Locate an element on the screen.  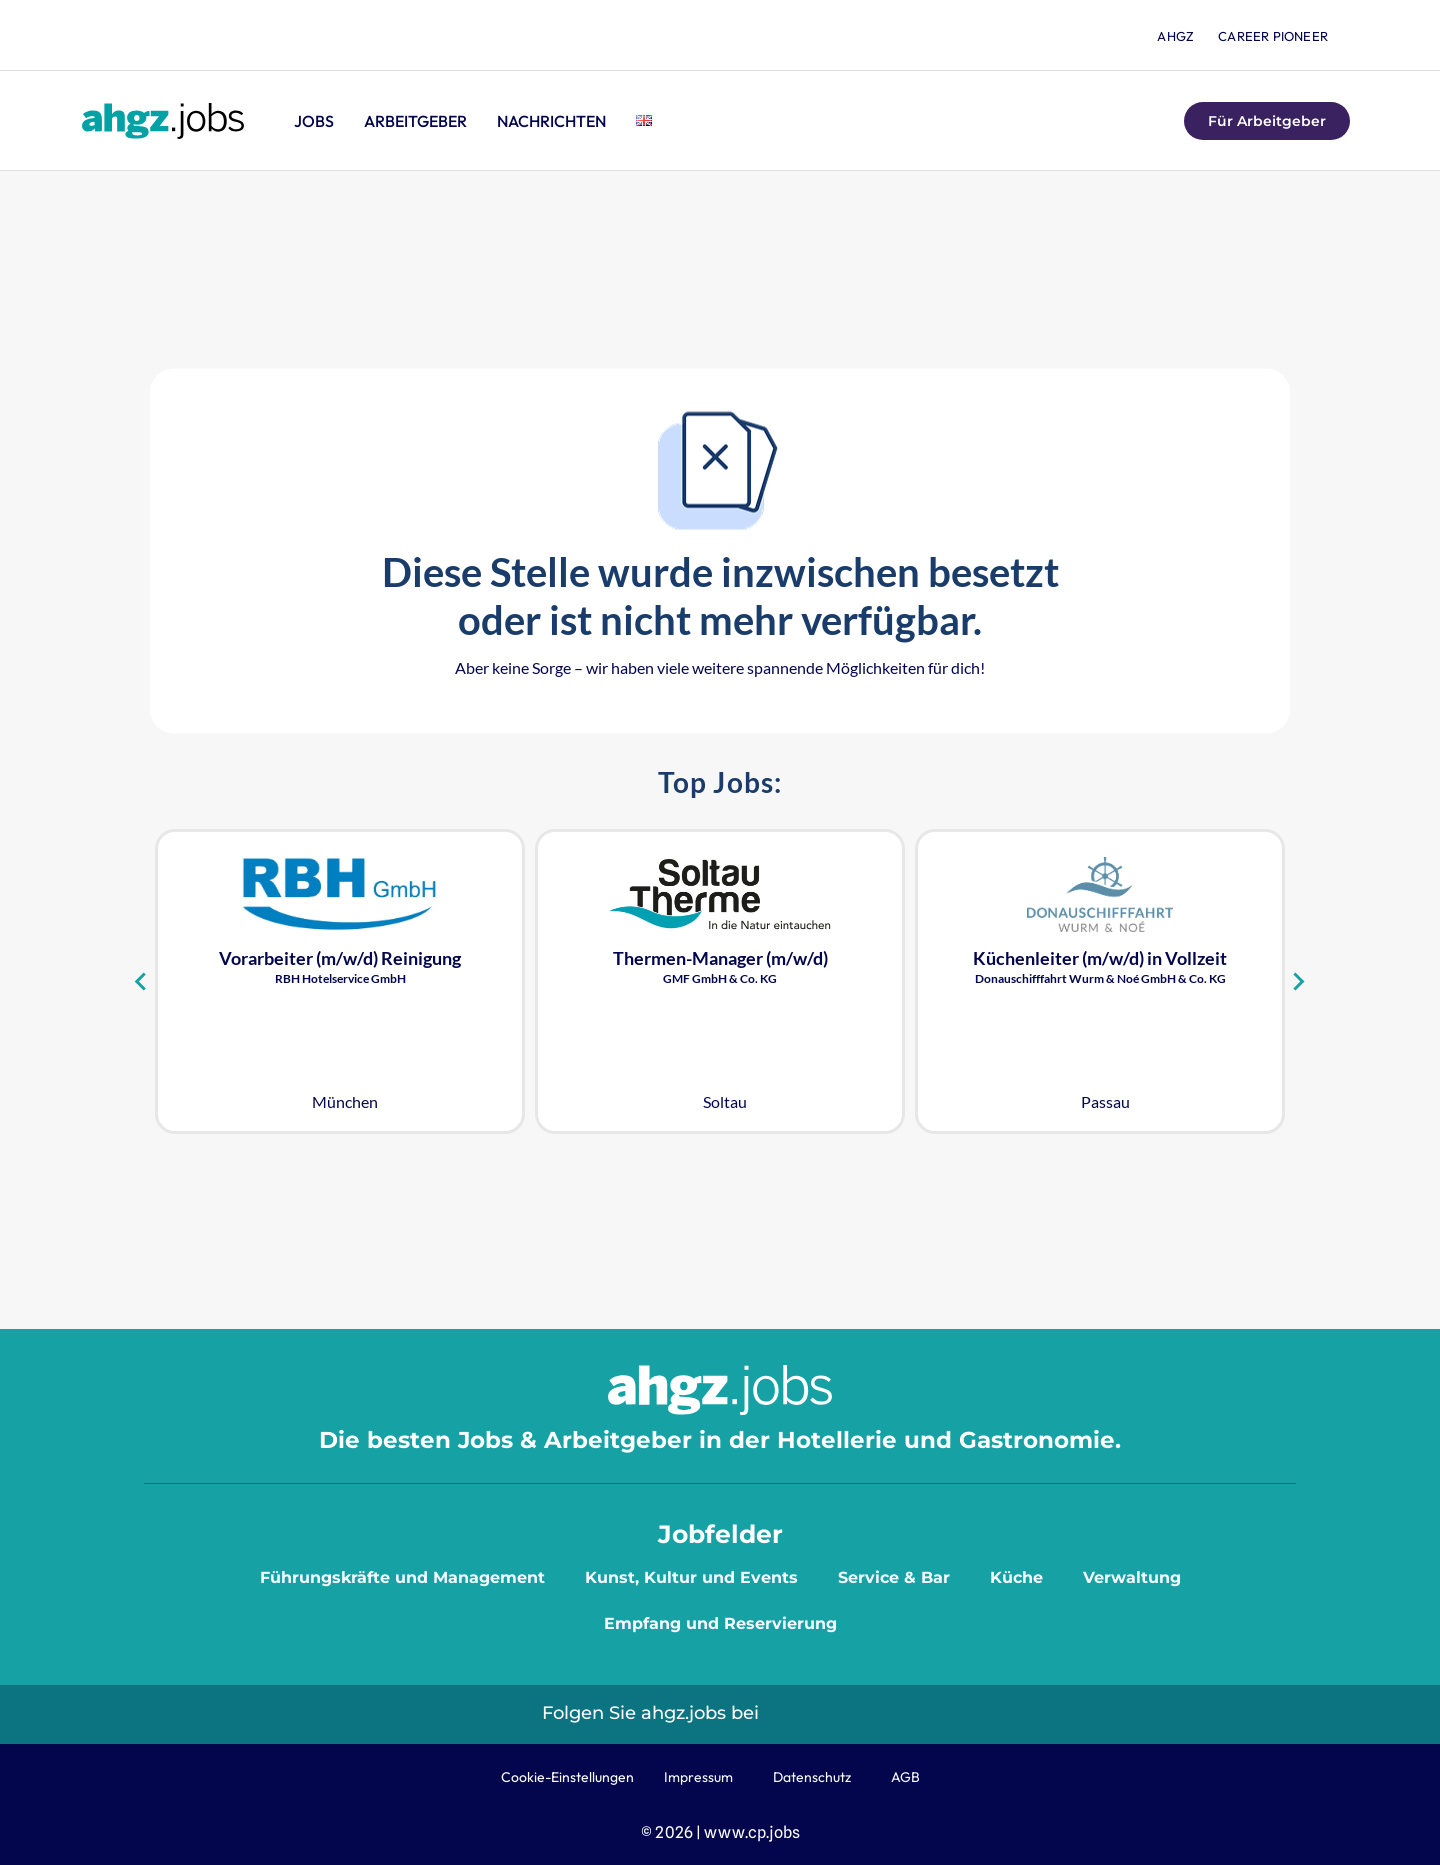
Nachrichten is located at coordinates (551, 121).